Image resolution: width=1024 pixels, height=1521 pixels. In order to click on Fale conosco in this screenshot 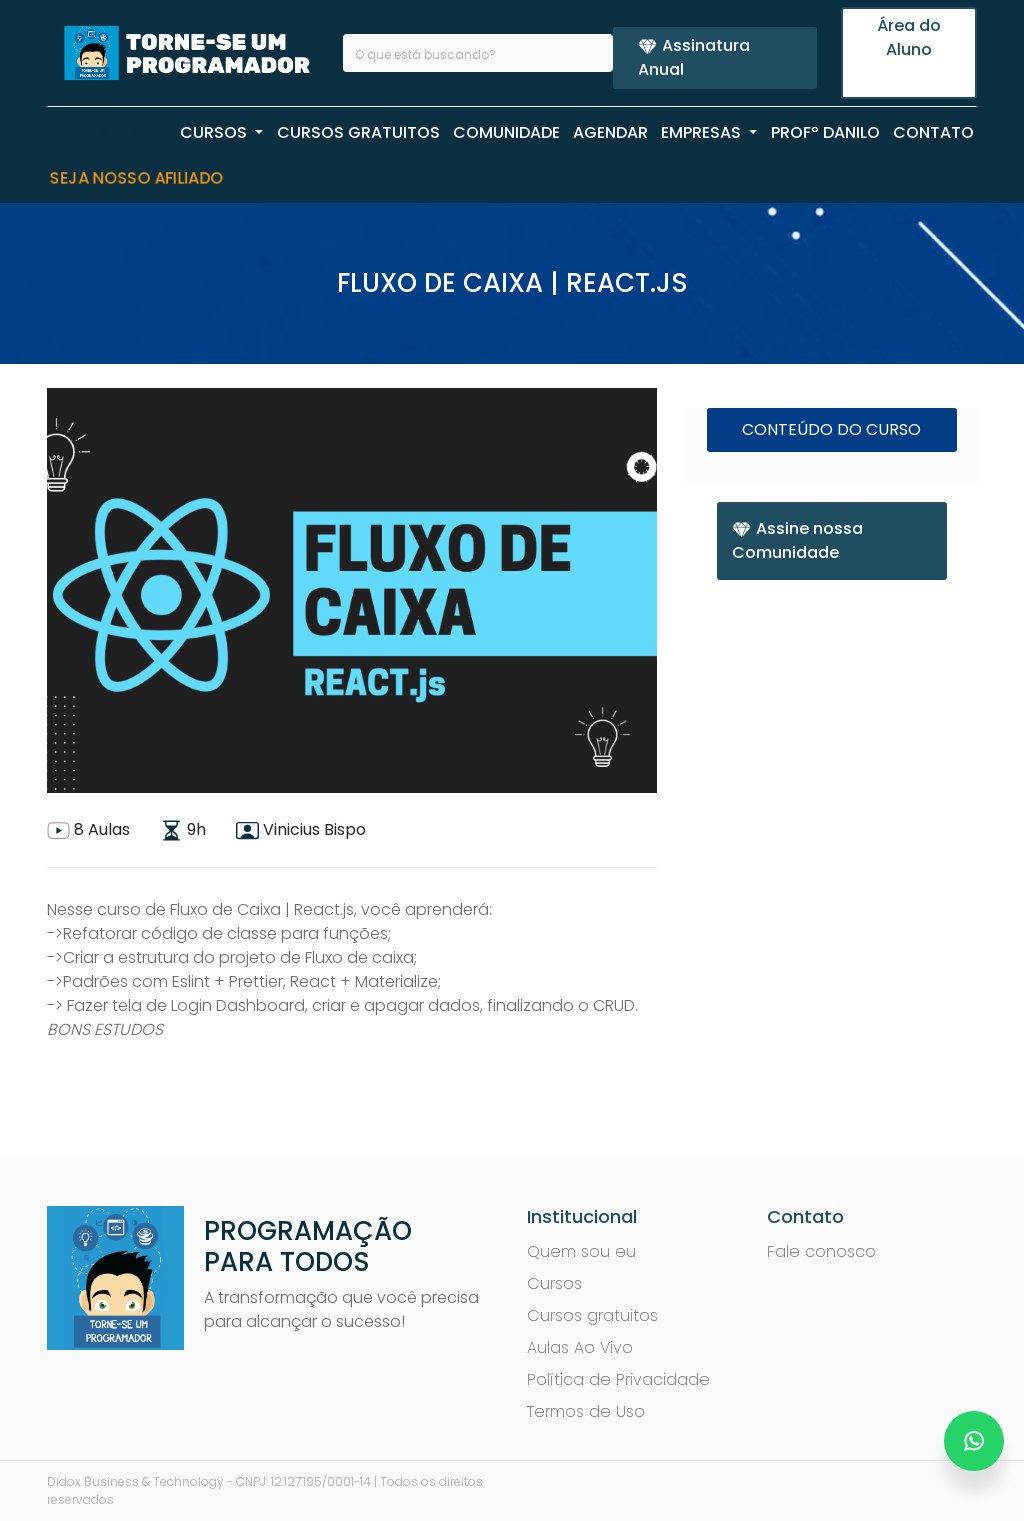, I will do `click(821, 1251)`.